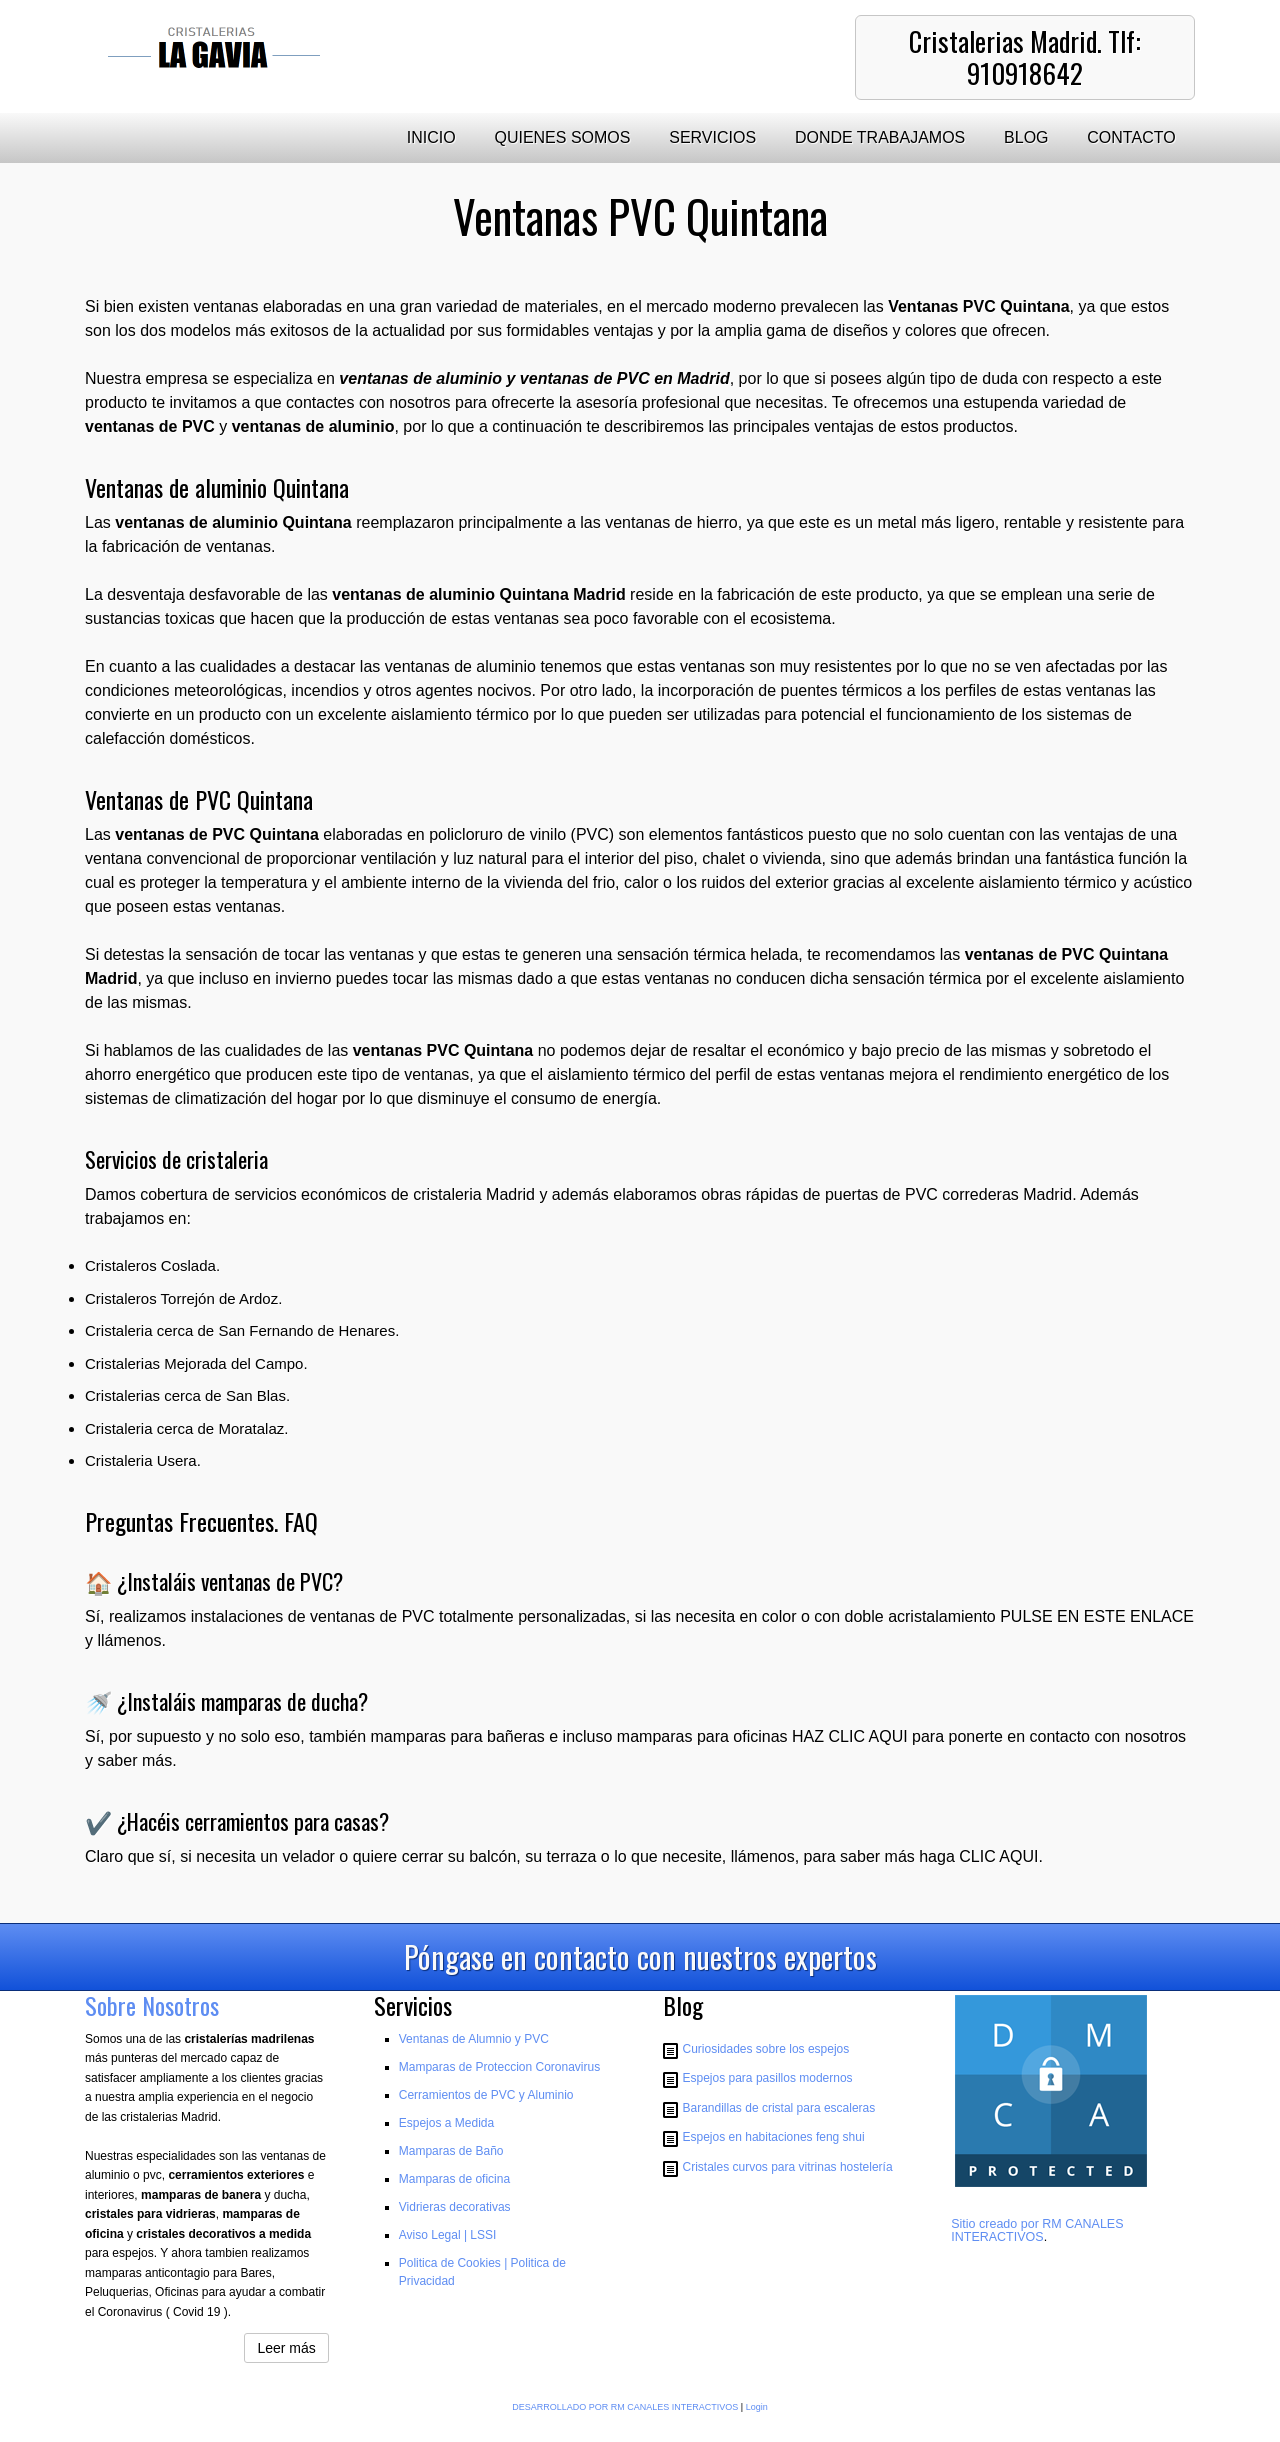 The height and width of the screenshot is (2442, 1280). What do you see at coordinates (446, 2123) in the screenshot?
I see `Espejos a Medida` at bounding box center [446, 2123].